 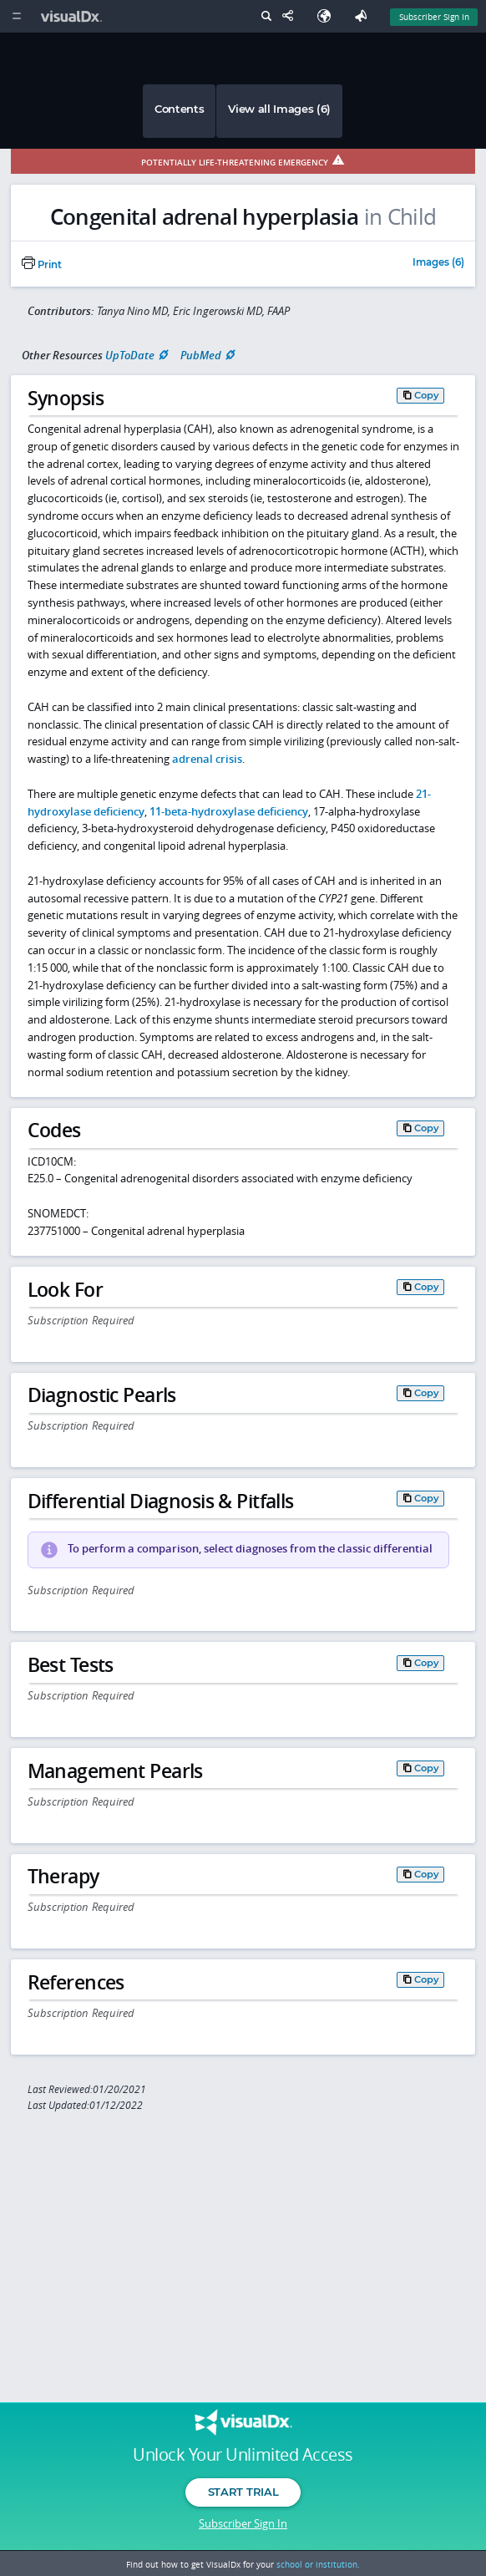 I want to click on adrenal crisis, so click(x=207, y=758).